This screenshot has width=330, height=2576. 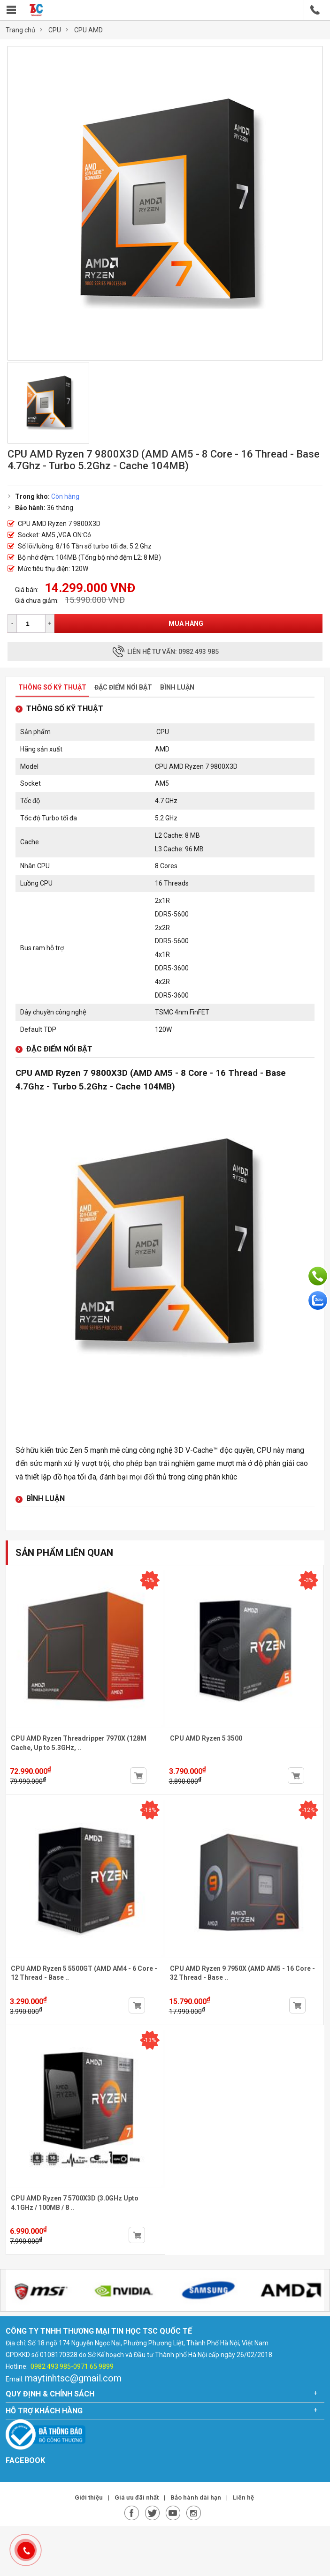 What do you see at coordinates (50, 2393) in the screenshot?
I see `Quy định & chính sách` at bounding box center [50, 2393].